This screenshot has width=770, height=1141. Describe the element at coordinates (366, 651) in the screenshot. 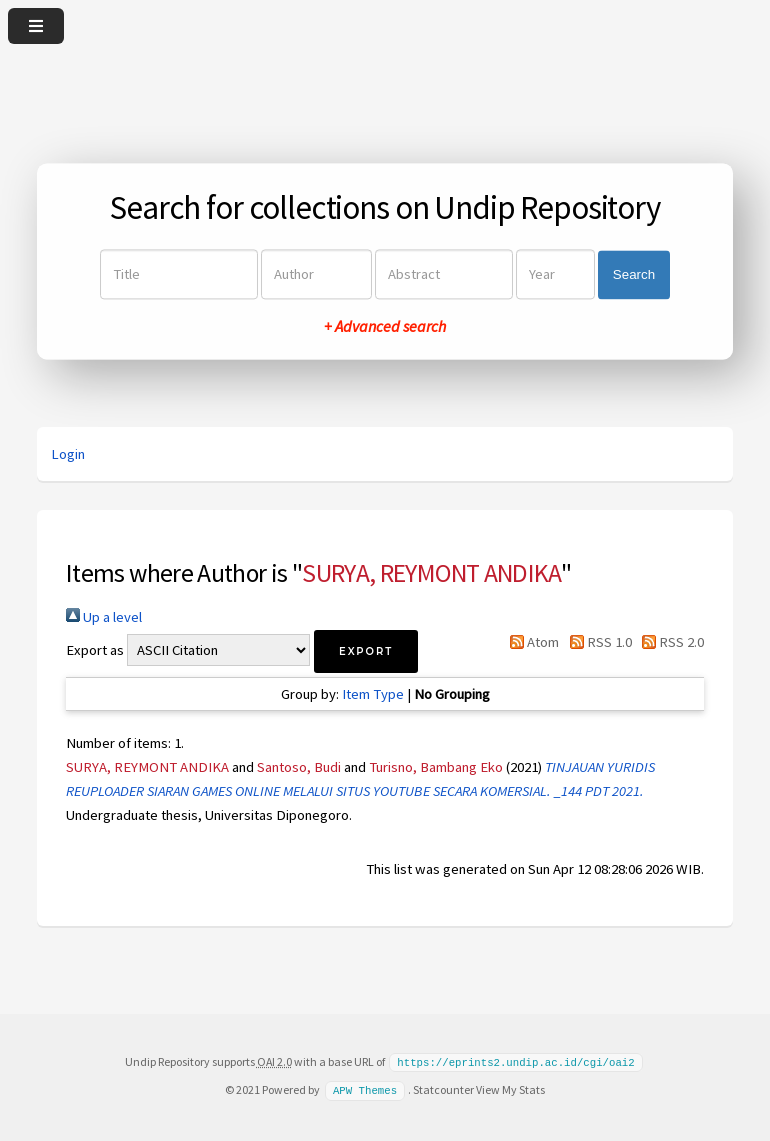

I see `[button]` at that location.